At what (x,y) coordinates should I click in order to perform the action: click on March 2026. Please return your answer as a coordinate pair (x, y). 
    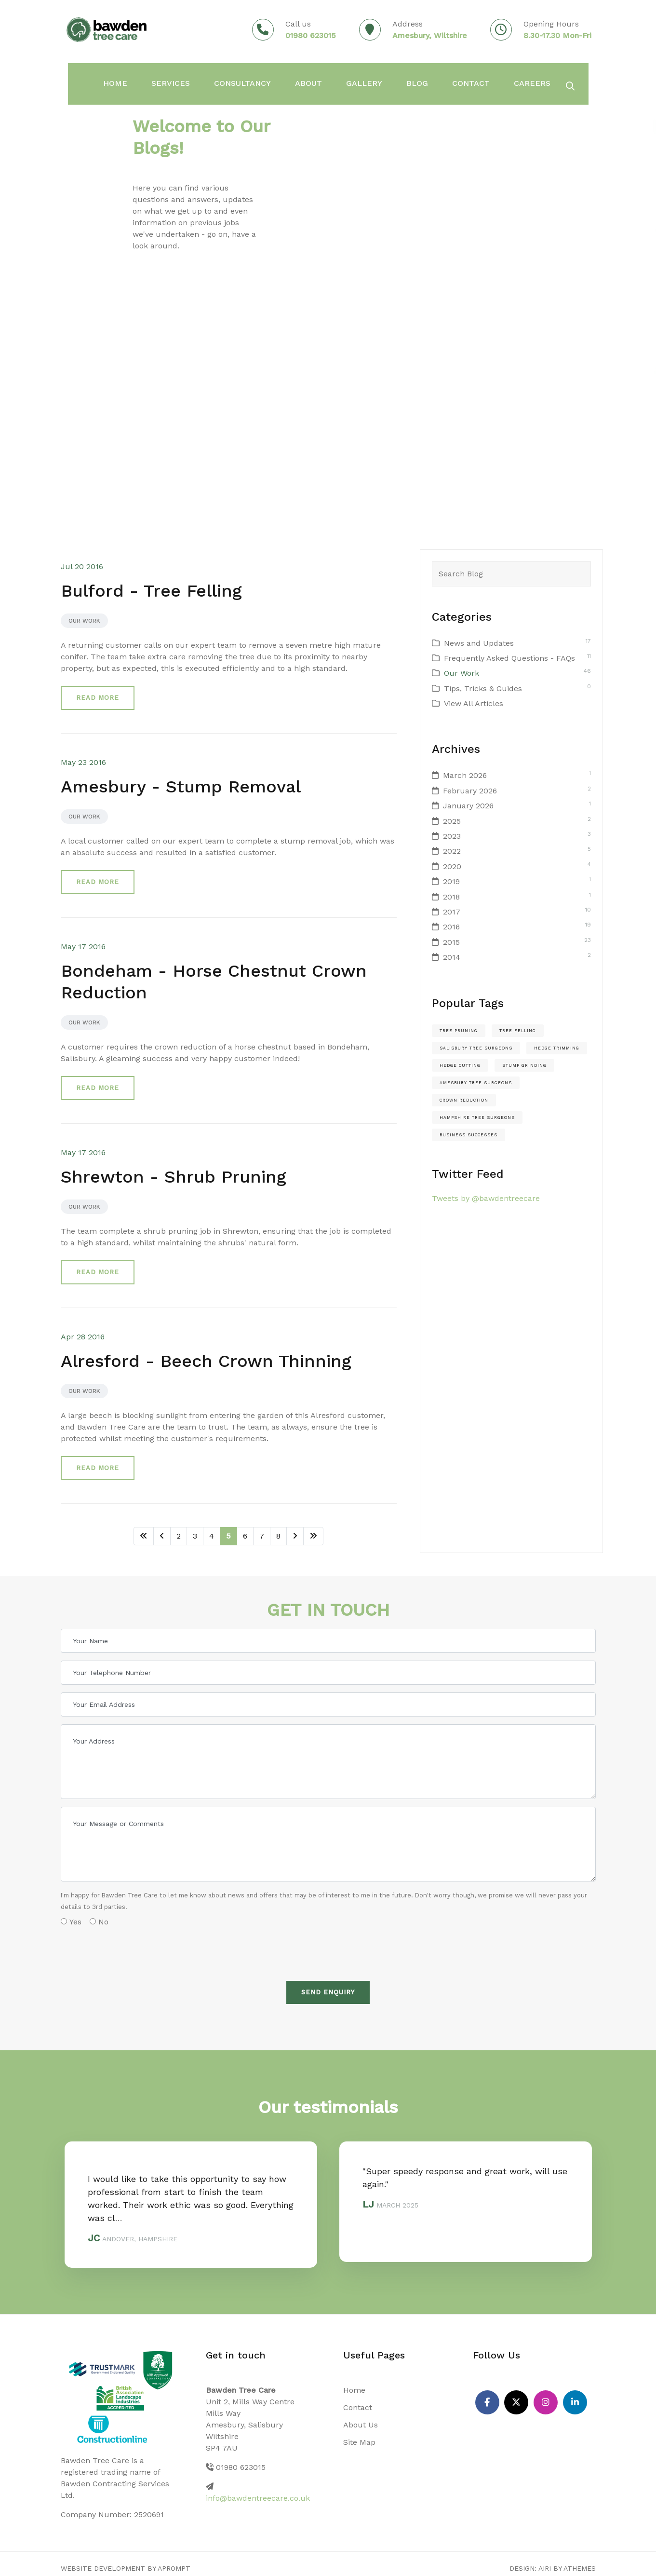
    Looking at the image, I should click on (465, 775).